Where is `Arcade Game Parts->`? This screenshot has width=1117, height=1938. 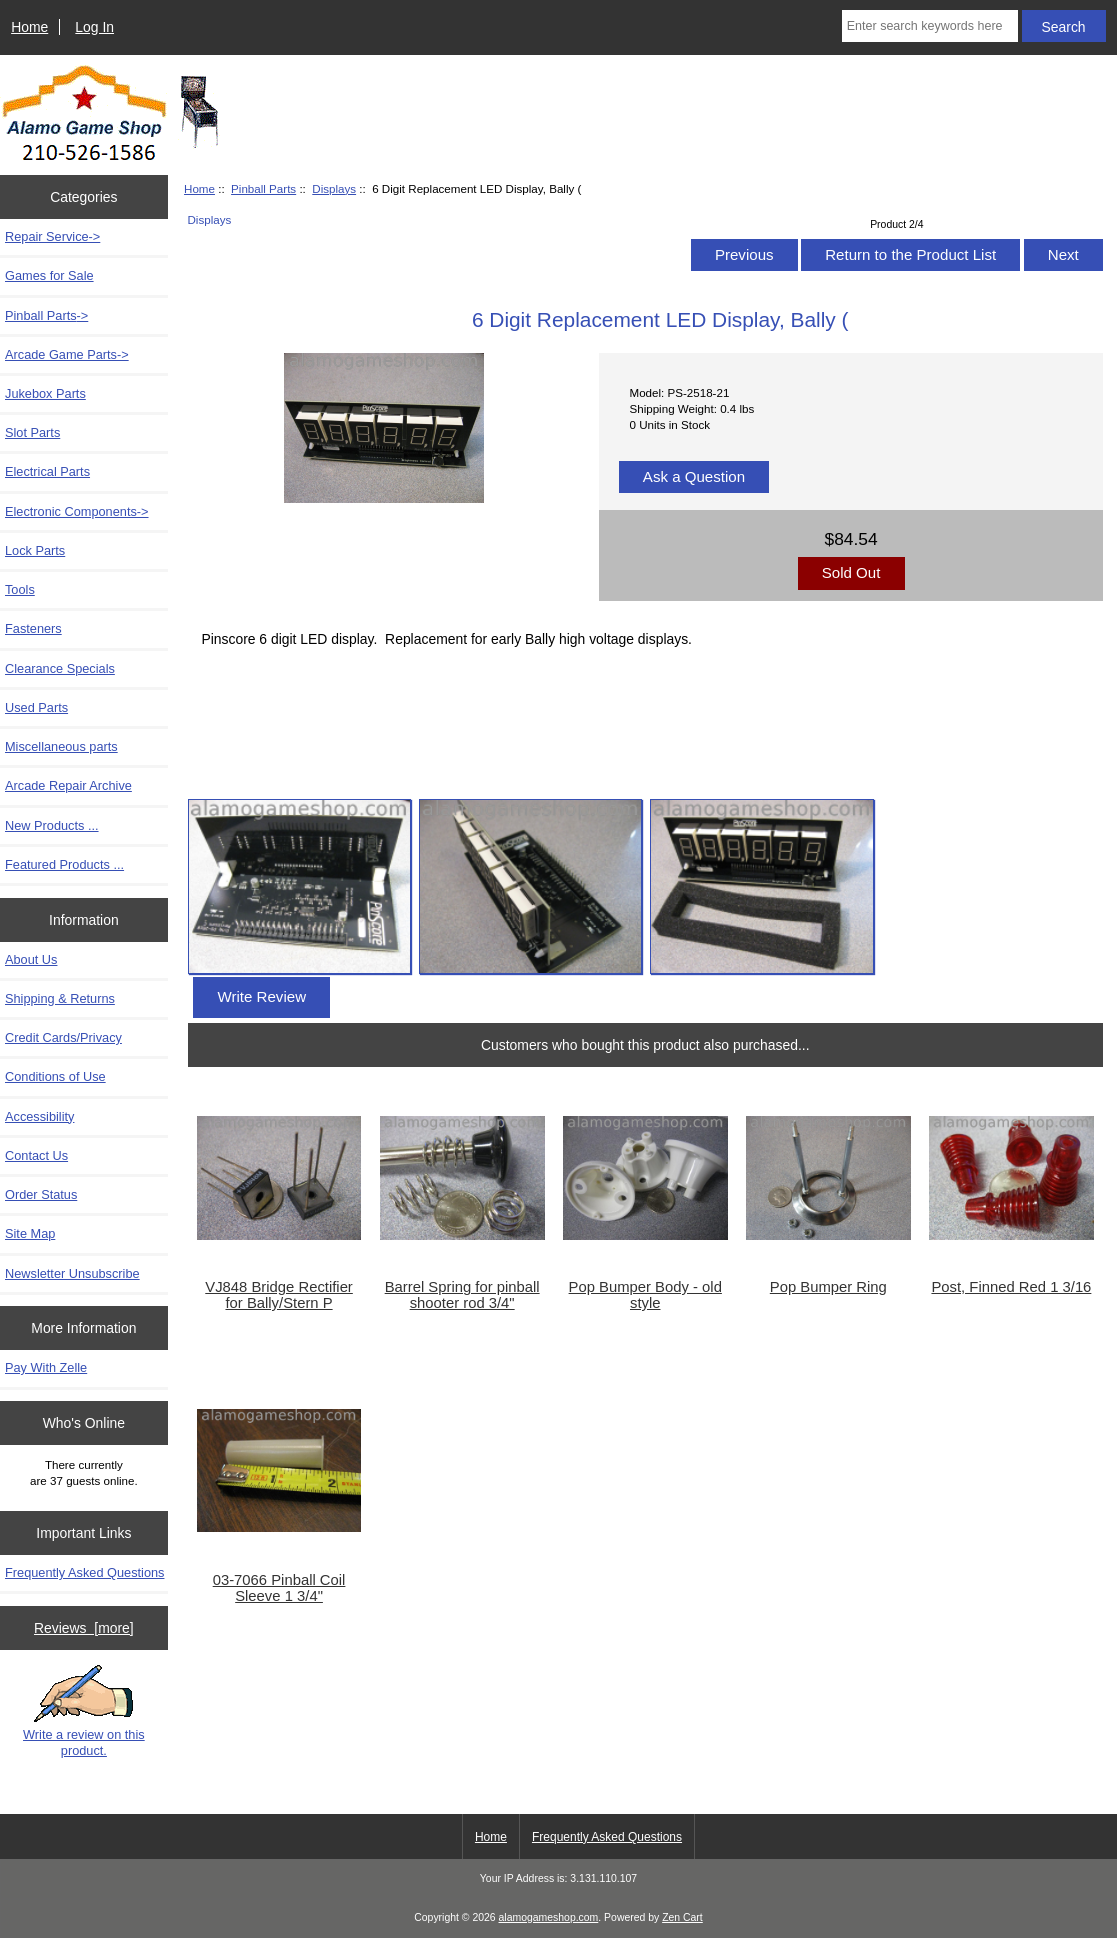
Arcade Game Parts-> is located at coordinates (67, 354).